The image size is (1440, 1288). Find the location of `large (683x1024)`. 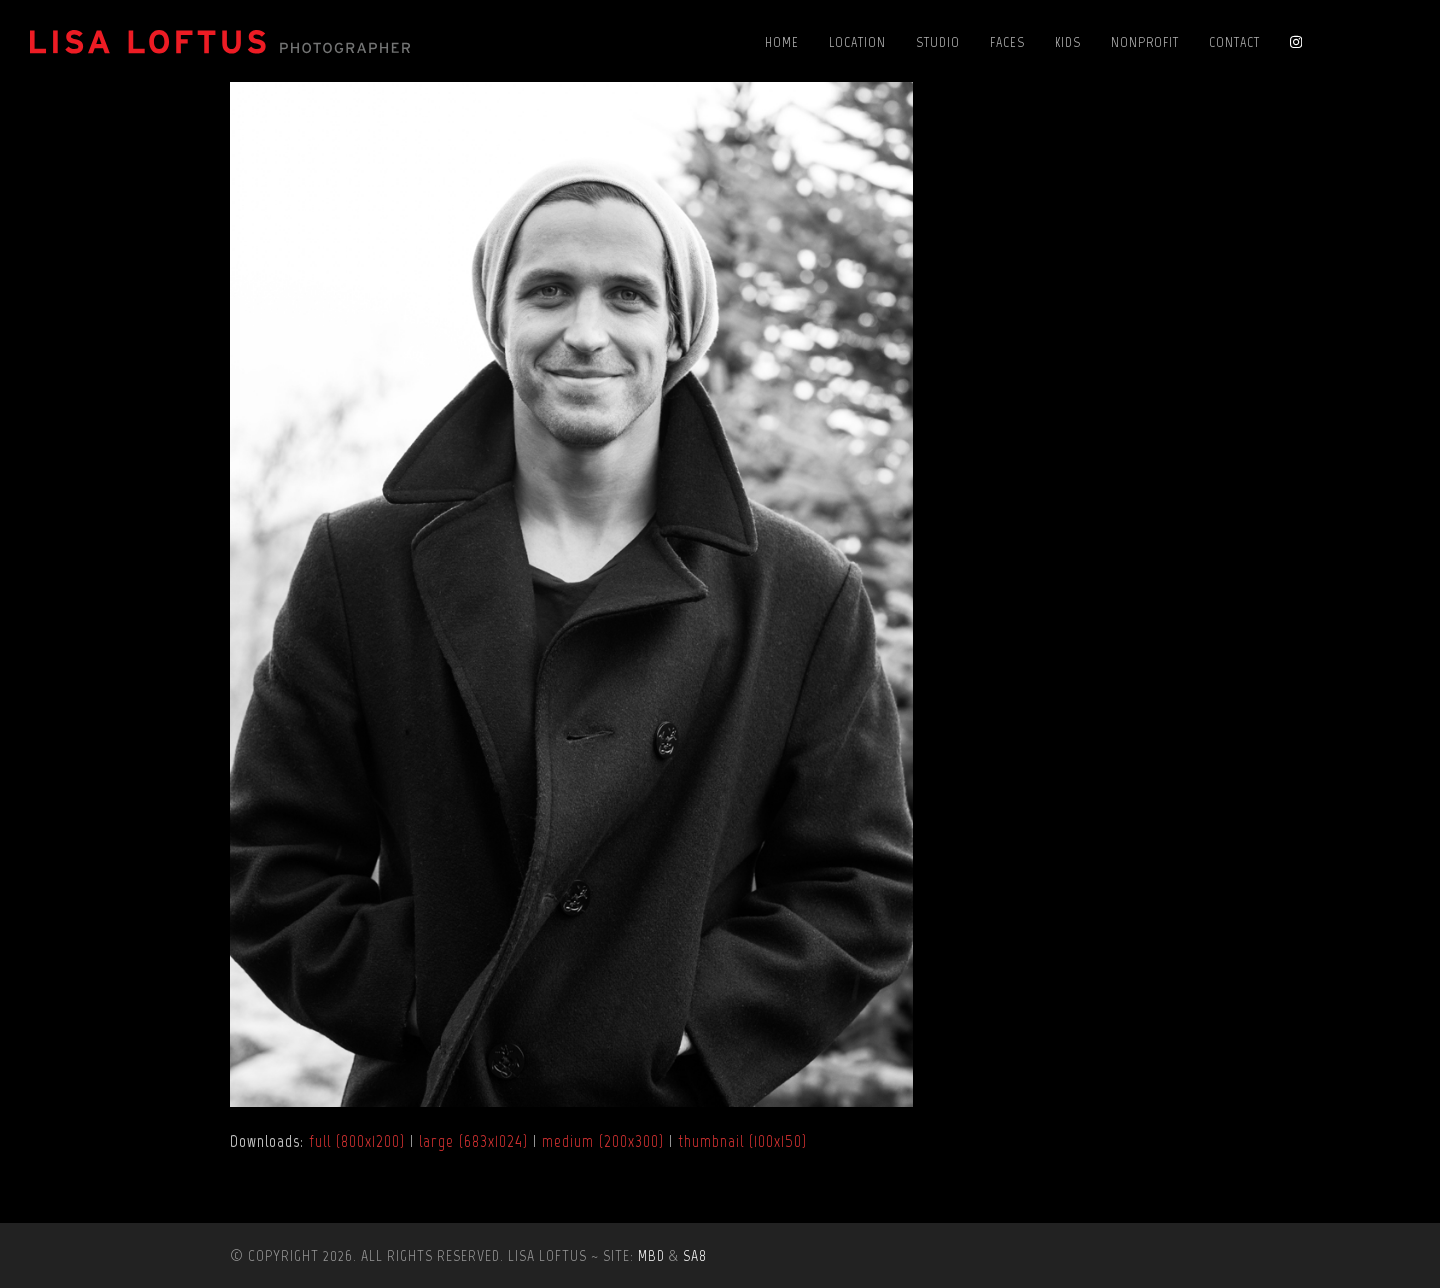

large (683x1024) is located at coordinates (473, 1141).